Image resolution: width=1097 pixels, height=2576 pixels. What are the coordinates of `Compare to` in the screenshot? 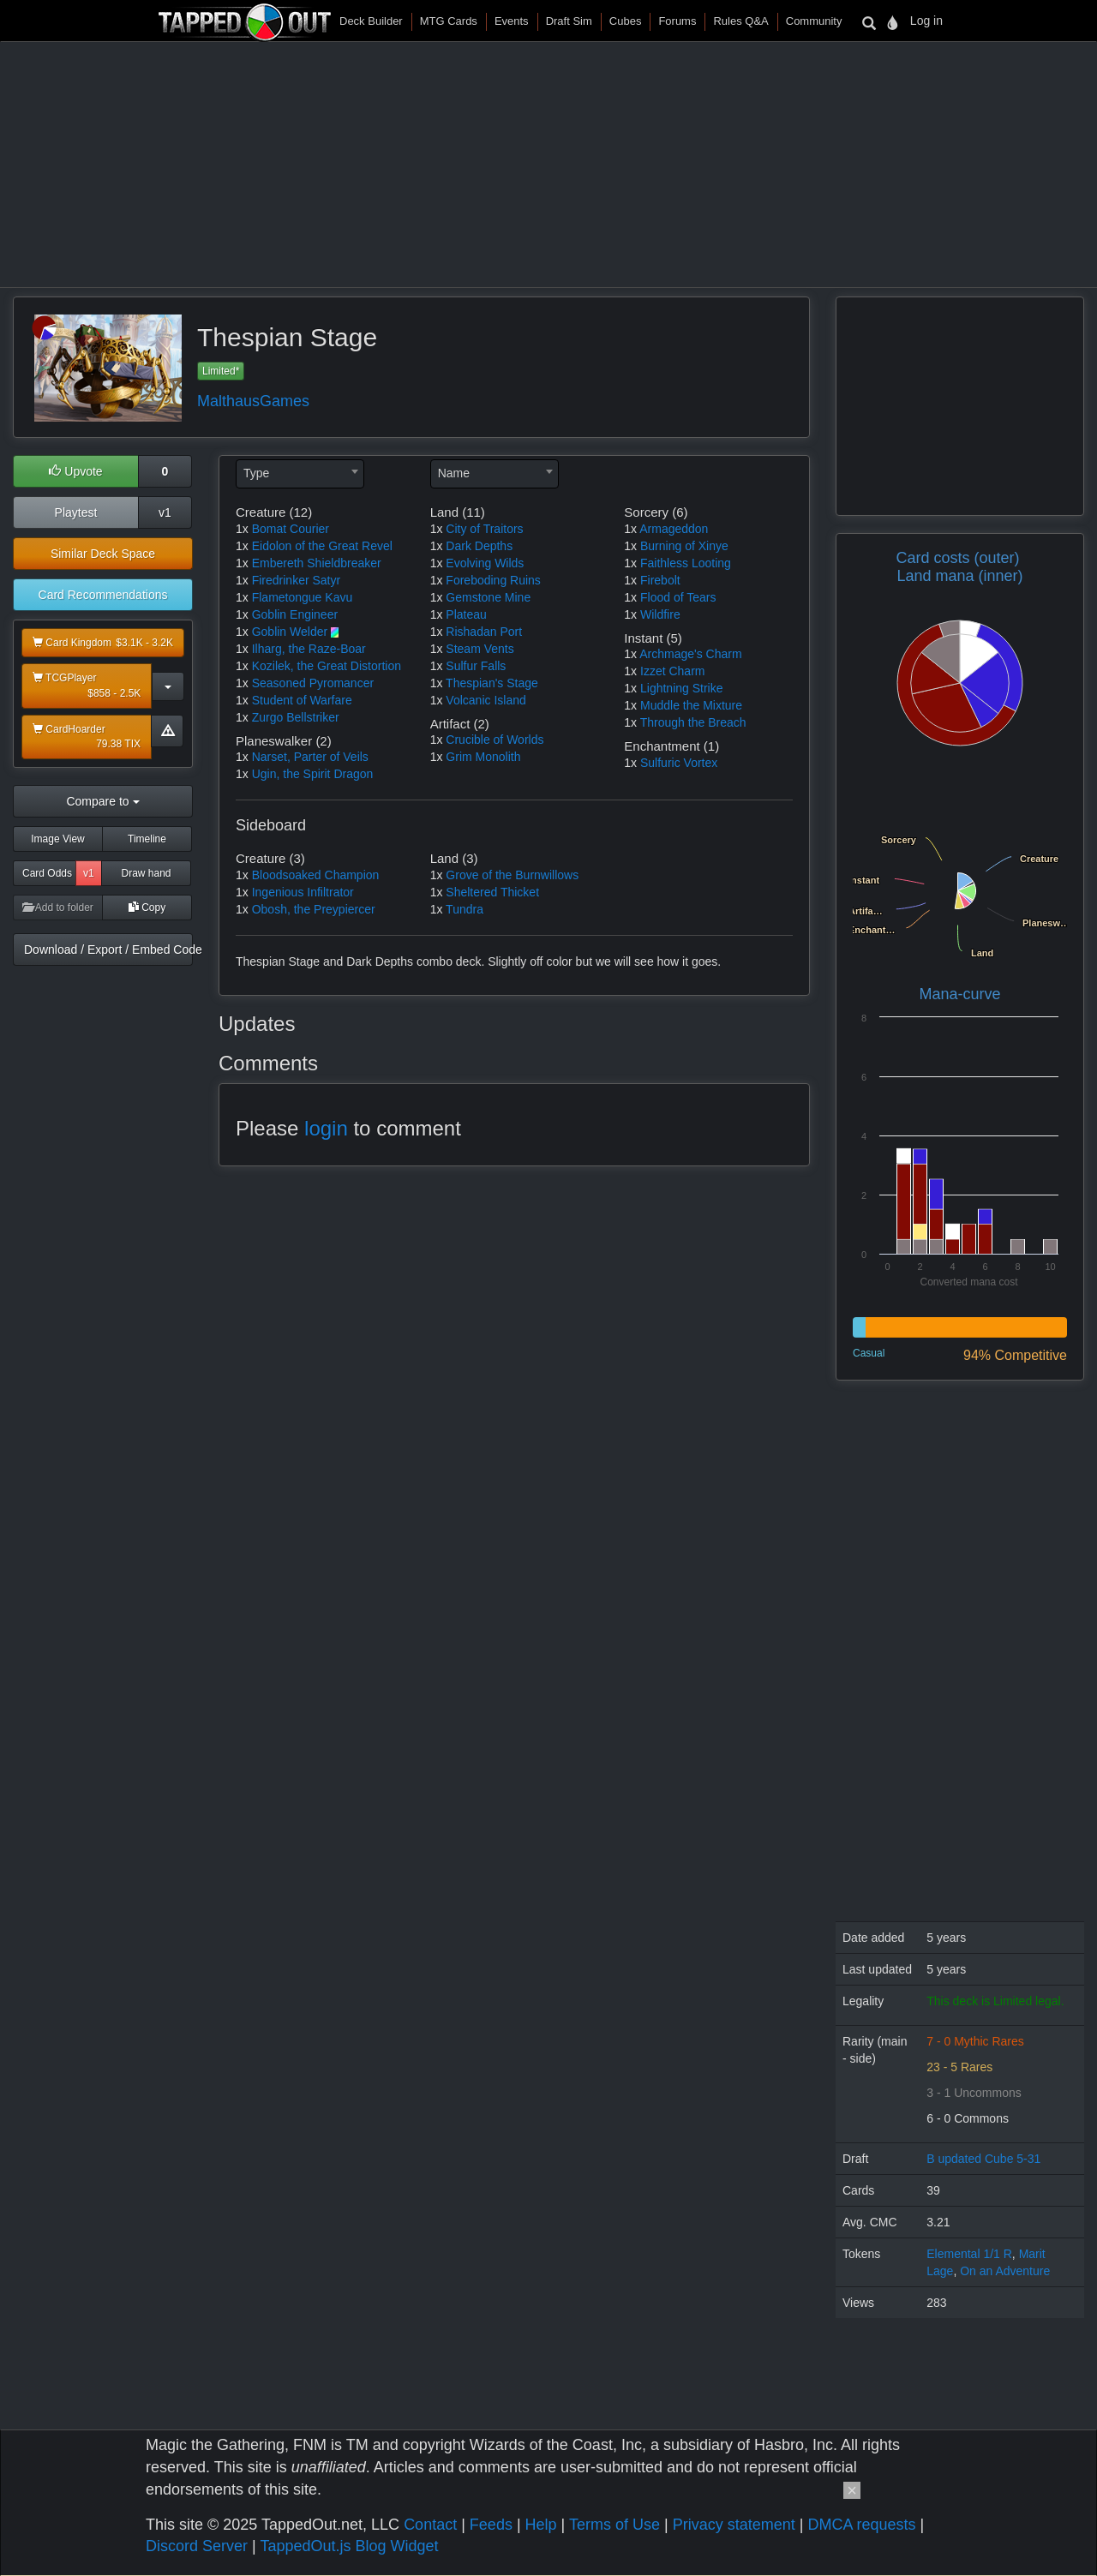 It's located at (102, 801).